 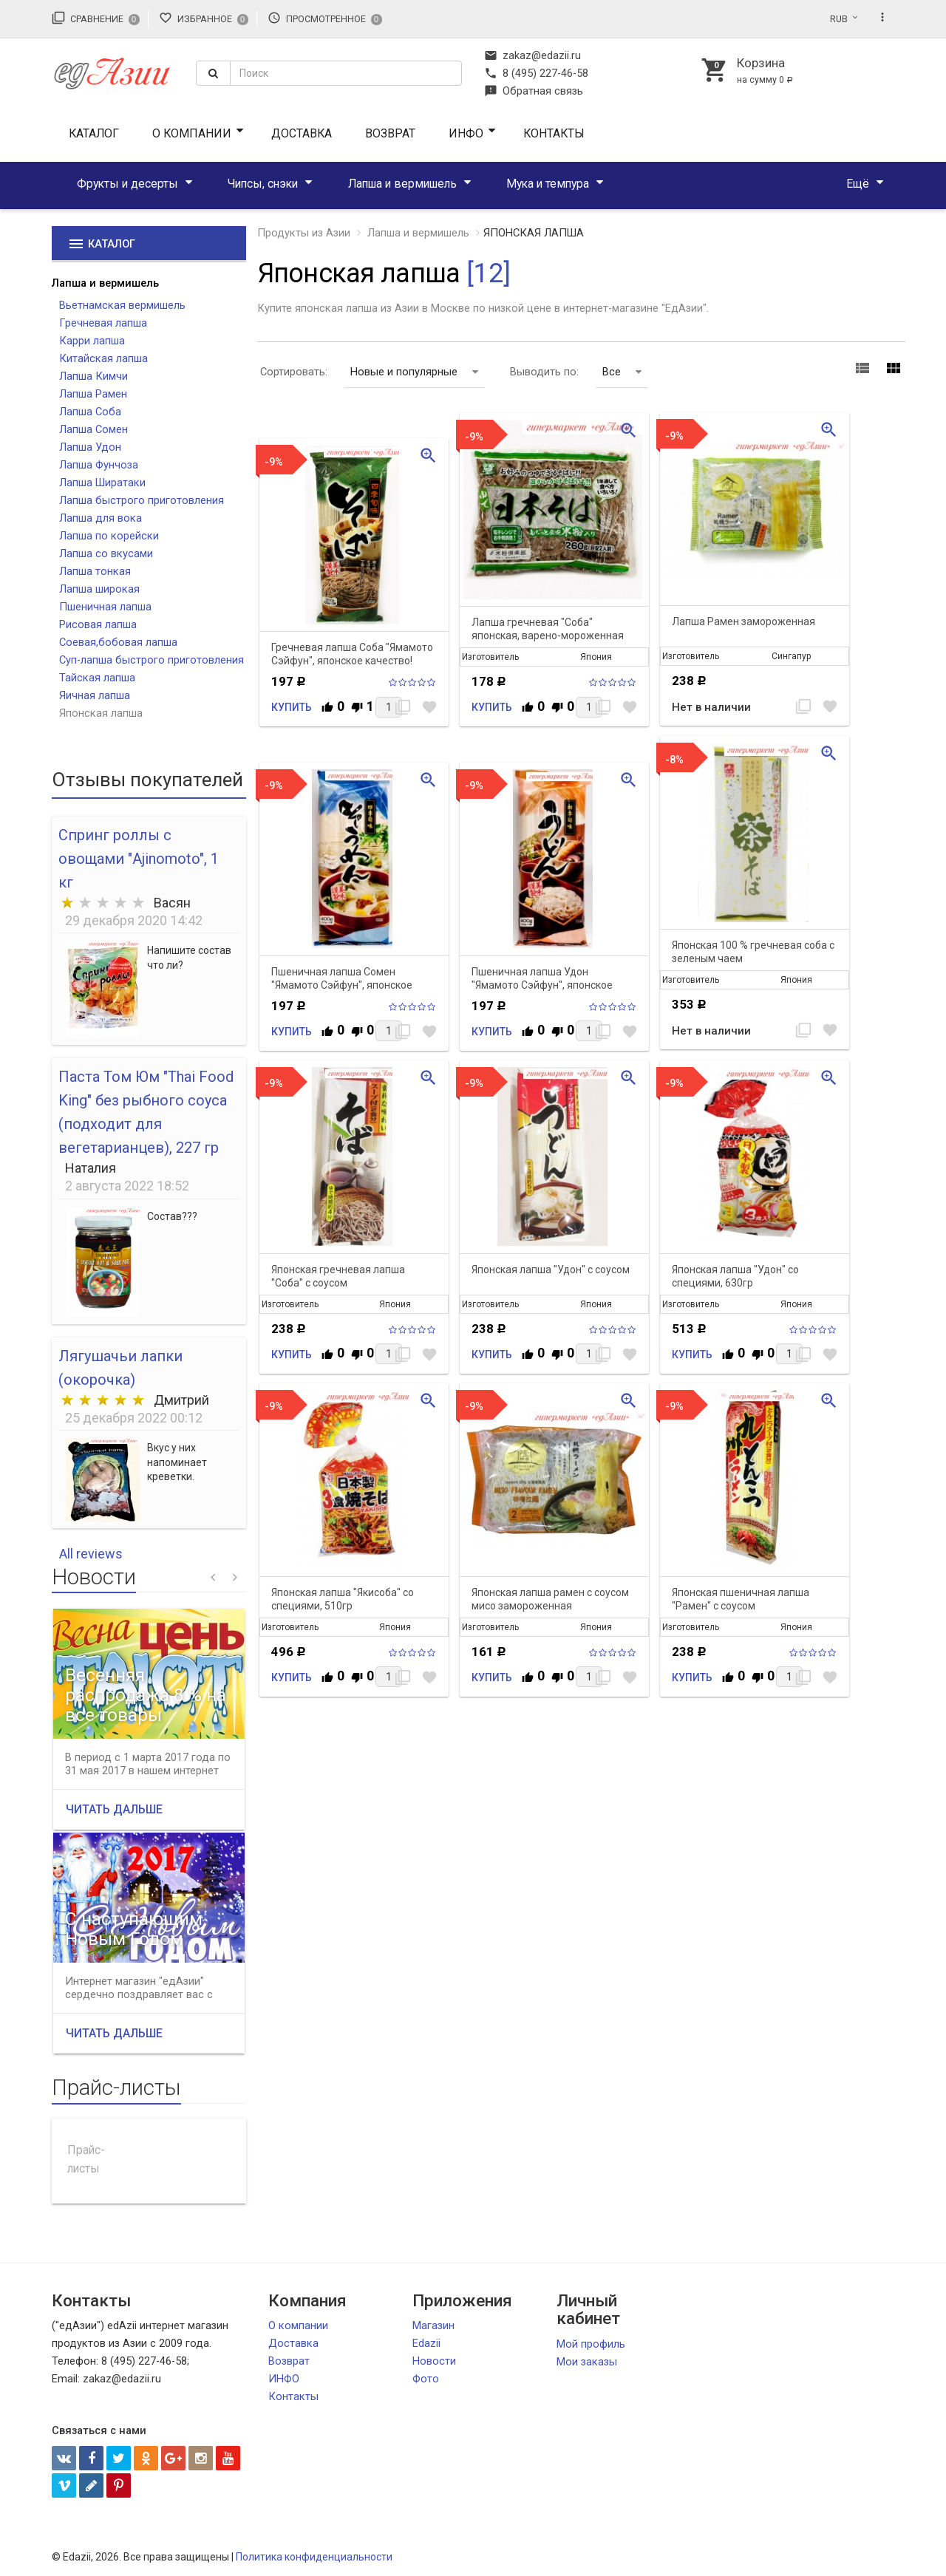 What do you see at coordinates (533, 91) in the screenshot?
I see `Обратная связь` at bounding box center [533, 91].